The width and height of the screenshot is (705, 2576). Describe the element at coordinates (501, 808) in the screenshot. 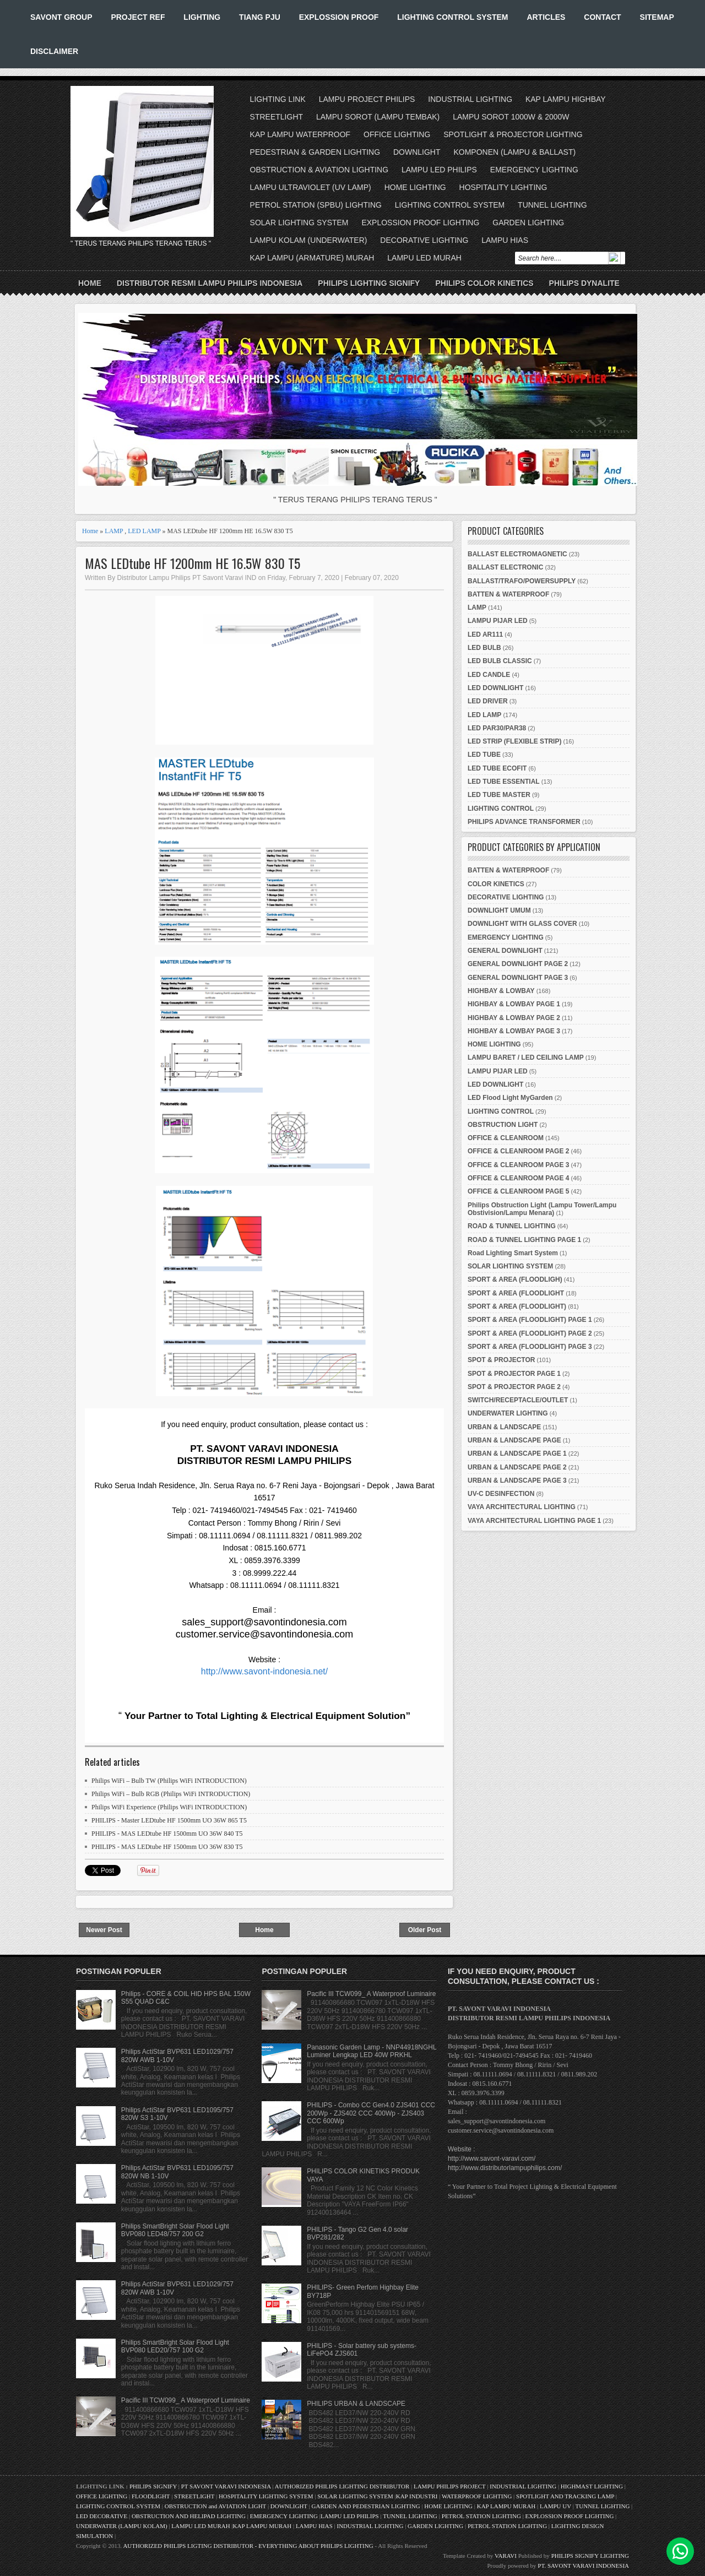

I see `LIGHTING CONTROL` at that location.